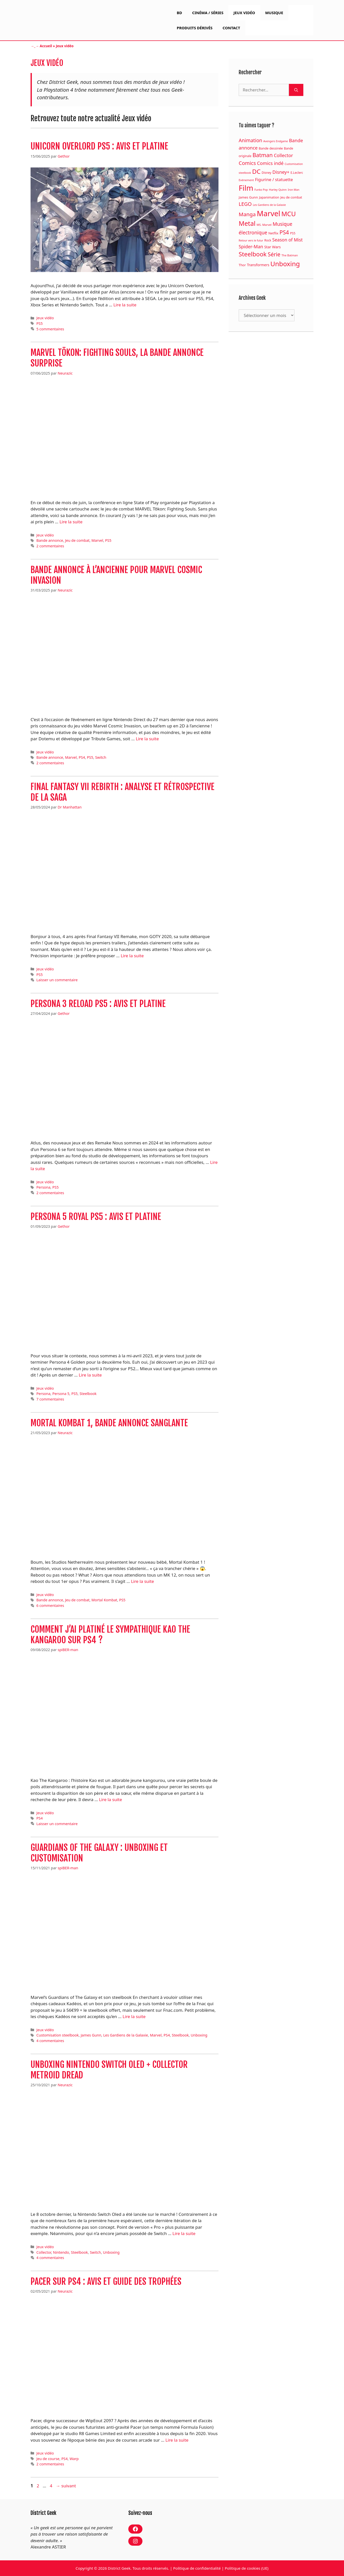 This screenshot has width=344, height=2576. What do you see at coordinates (50, 329) in the screenshot?
I see `5 commentaires` at bounding box center [50, 329].